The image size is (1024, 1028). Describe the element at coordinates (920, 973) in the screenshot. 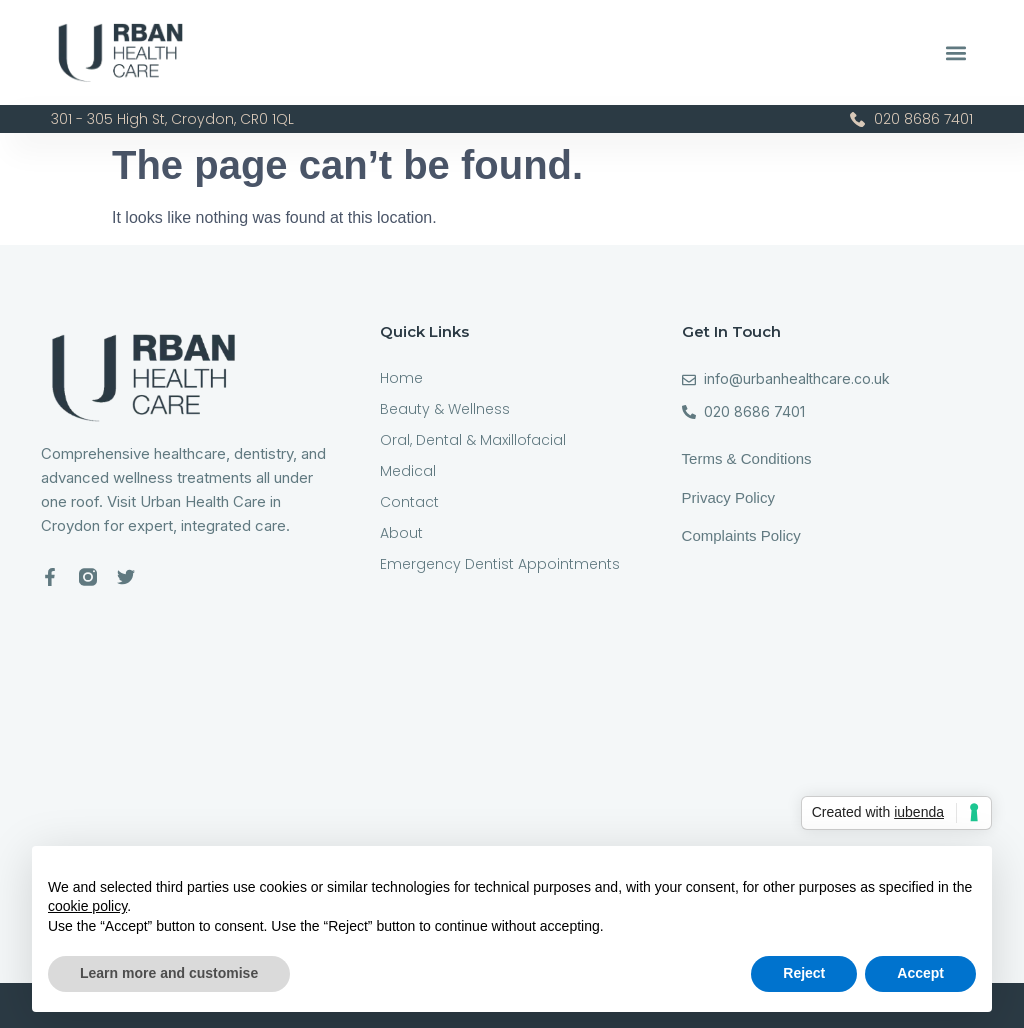

I see `Accept [button]` at that location.